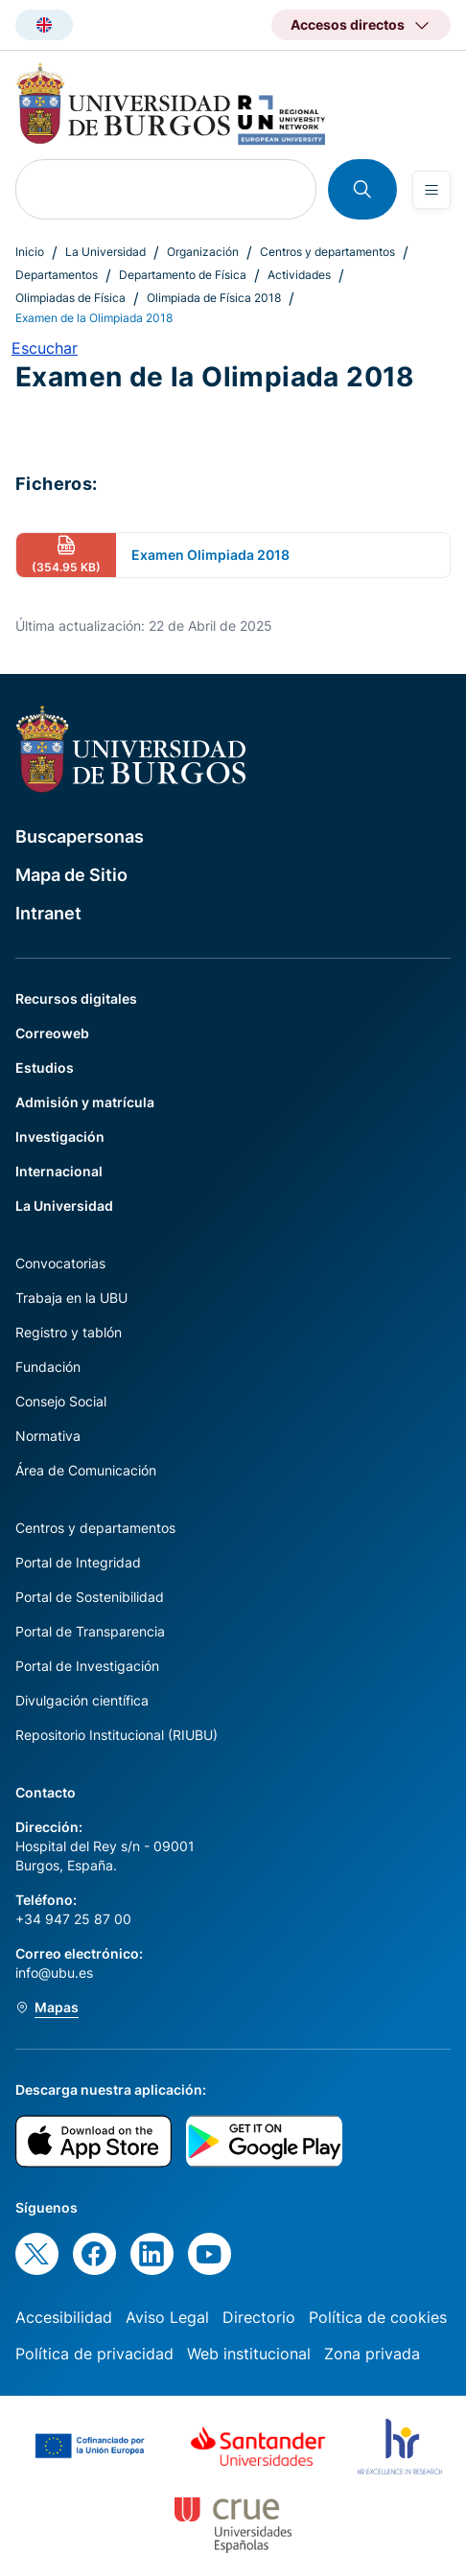 This screenshot has height=2576, width=466. I want to click on Intranet, so click(48, 913).